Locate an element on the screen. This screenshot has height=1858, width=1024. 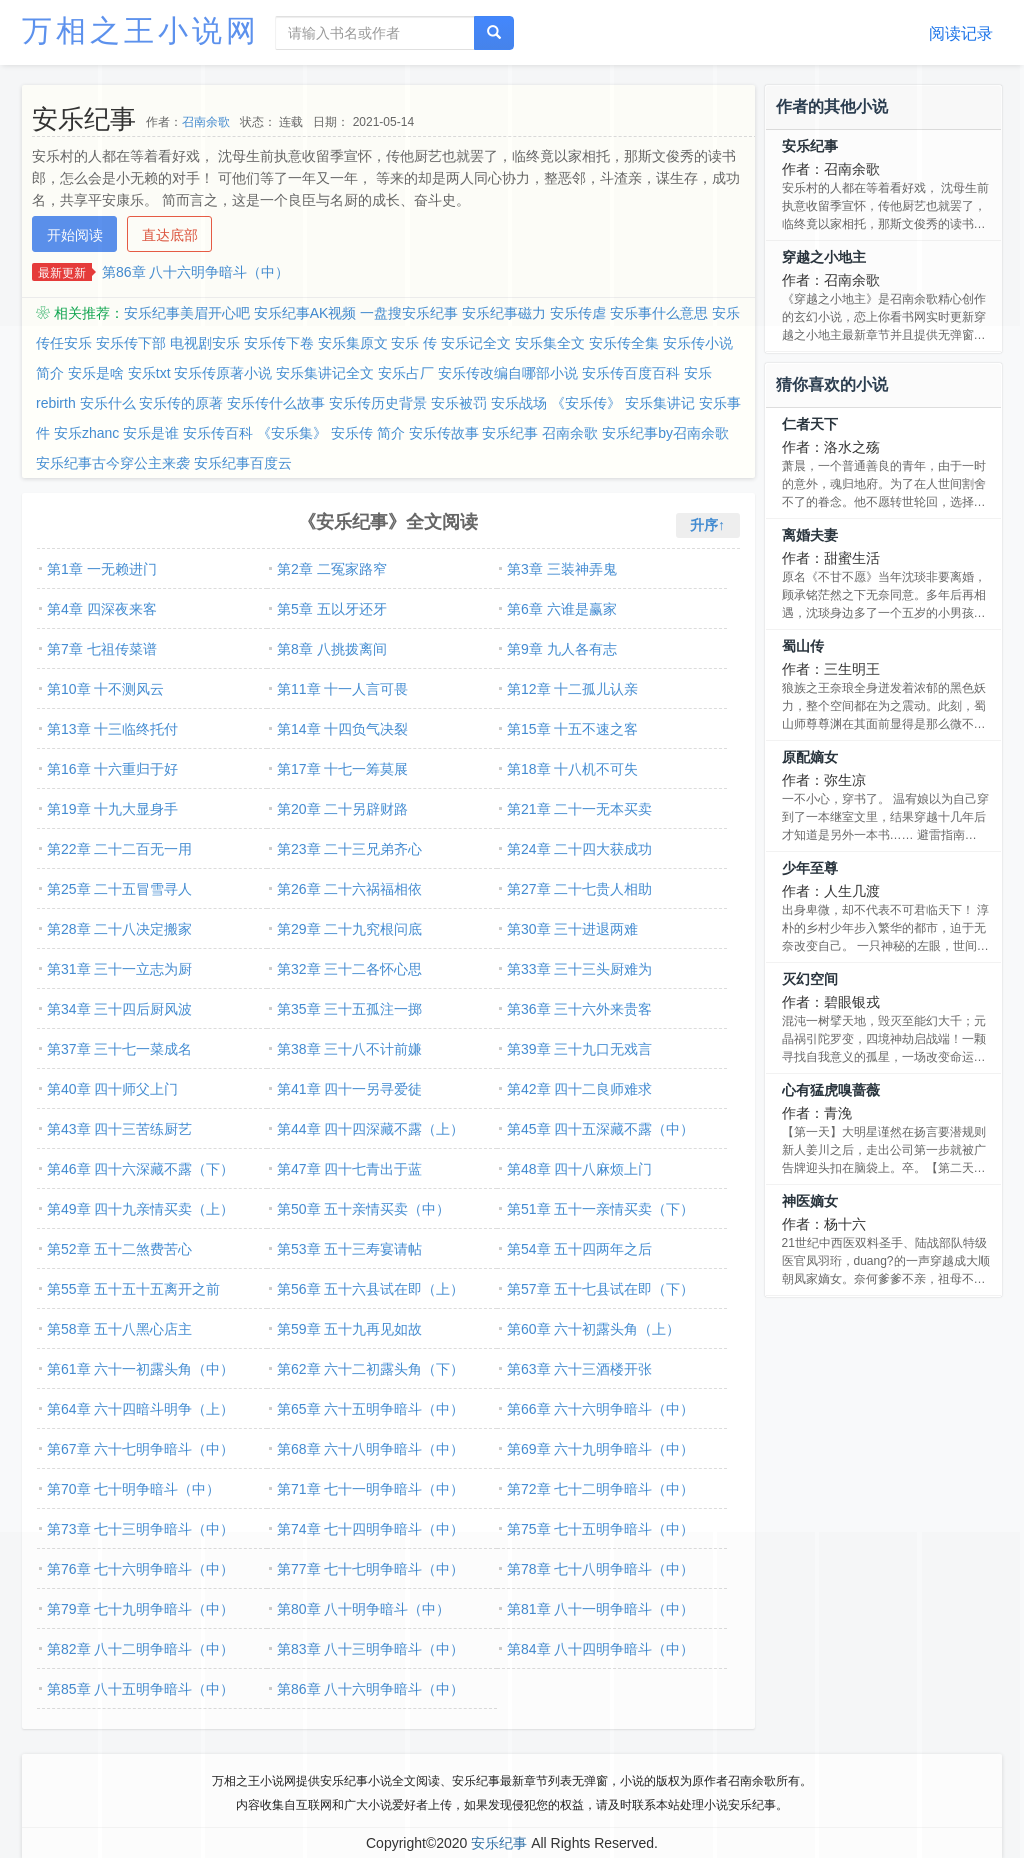
第46章 四十六深藏不露（下） is located at coordinates (140, 1169).